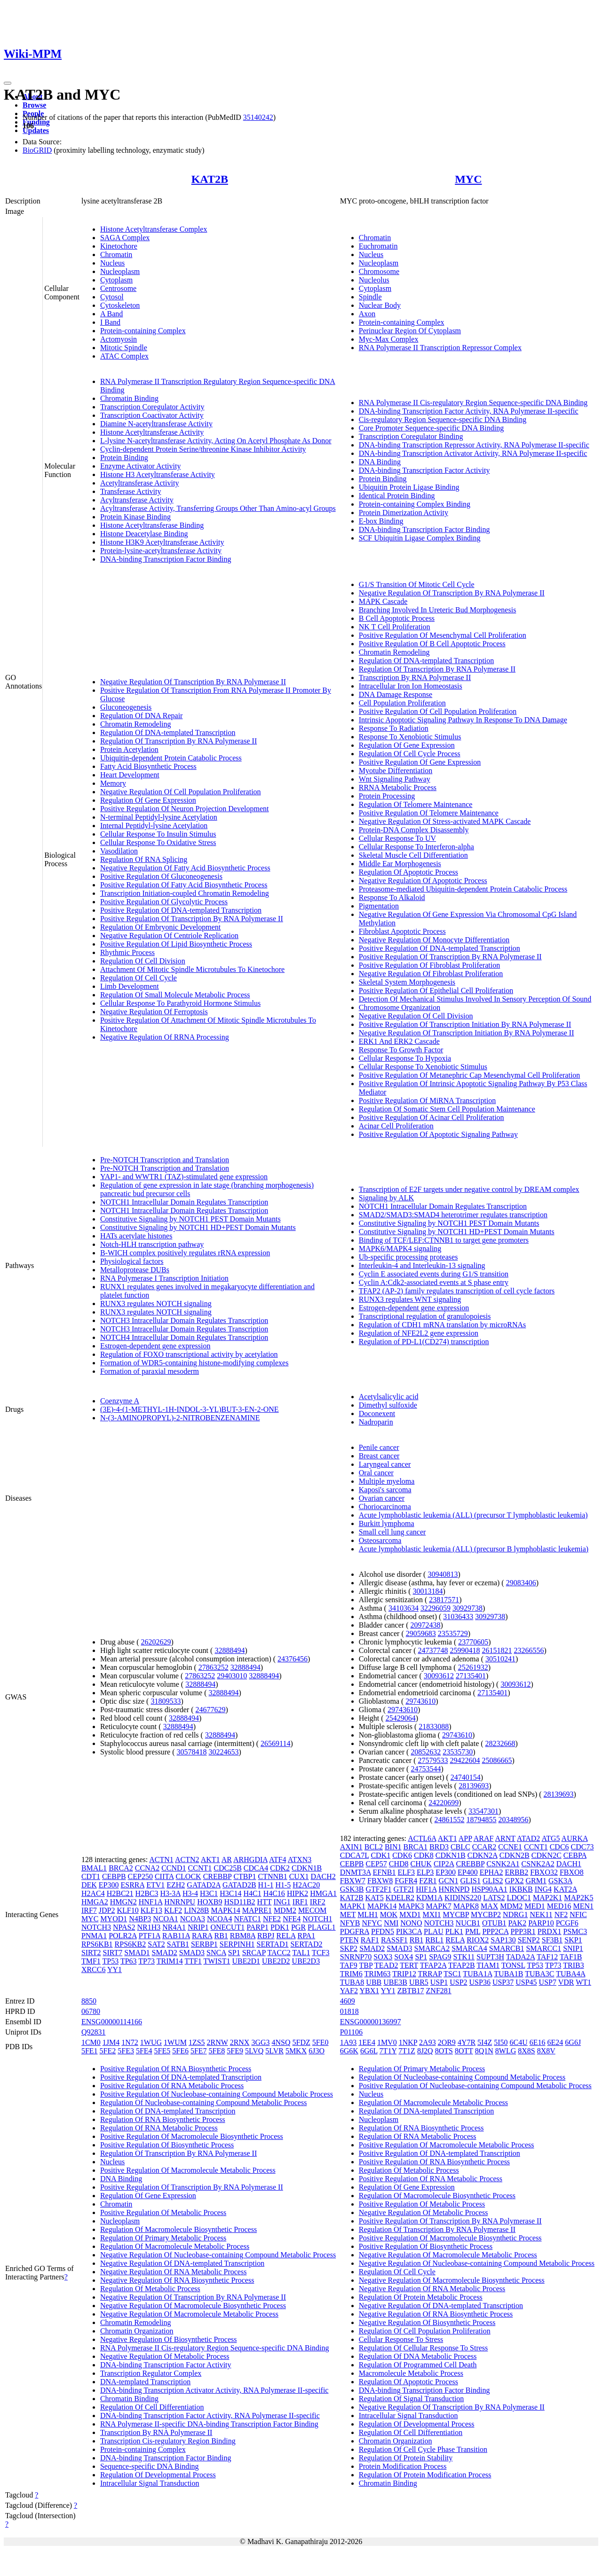  Describe the element at coordinates (299, 1876) in the screenshot. I see `CUX1` at that location.